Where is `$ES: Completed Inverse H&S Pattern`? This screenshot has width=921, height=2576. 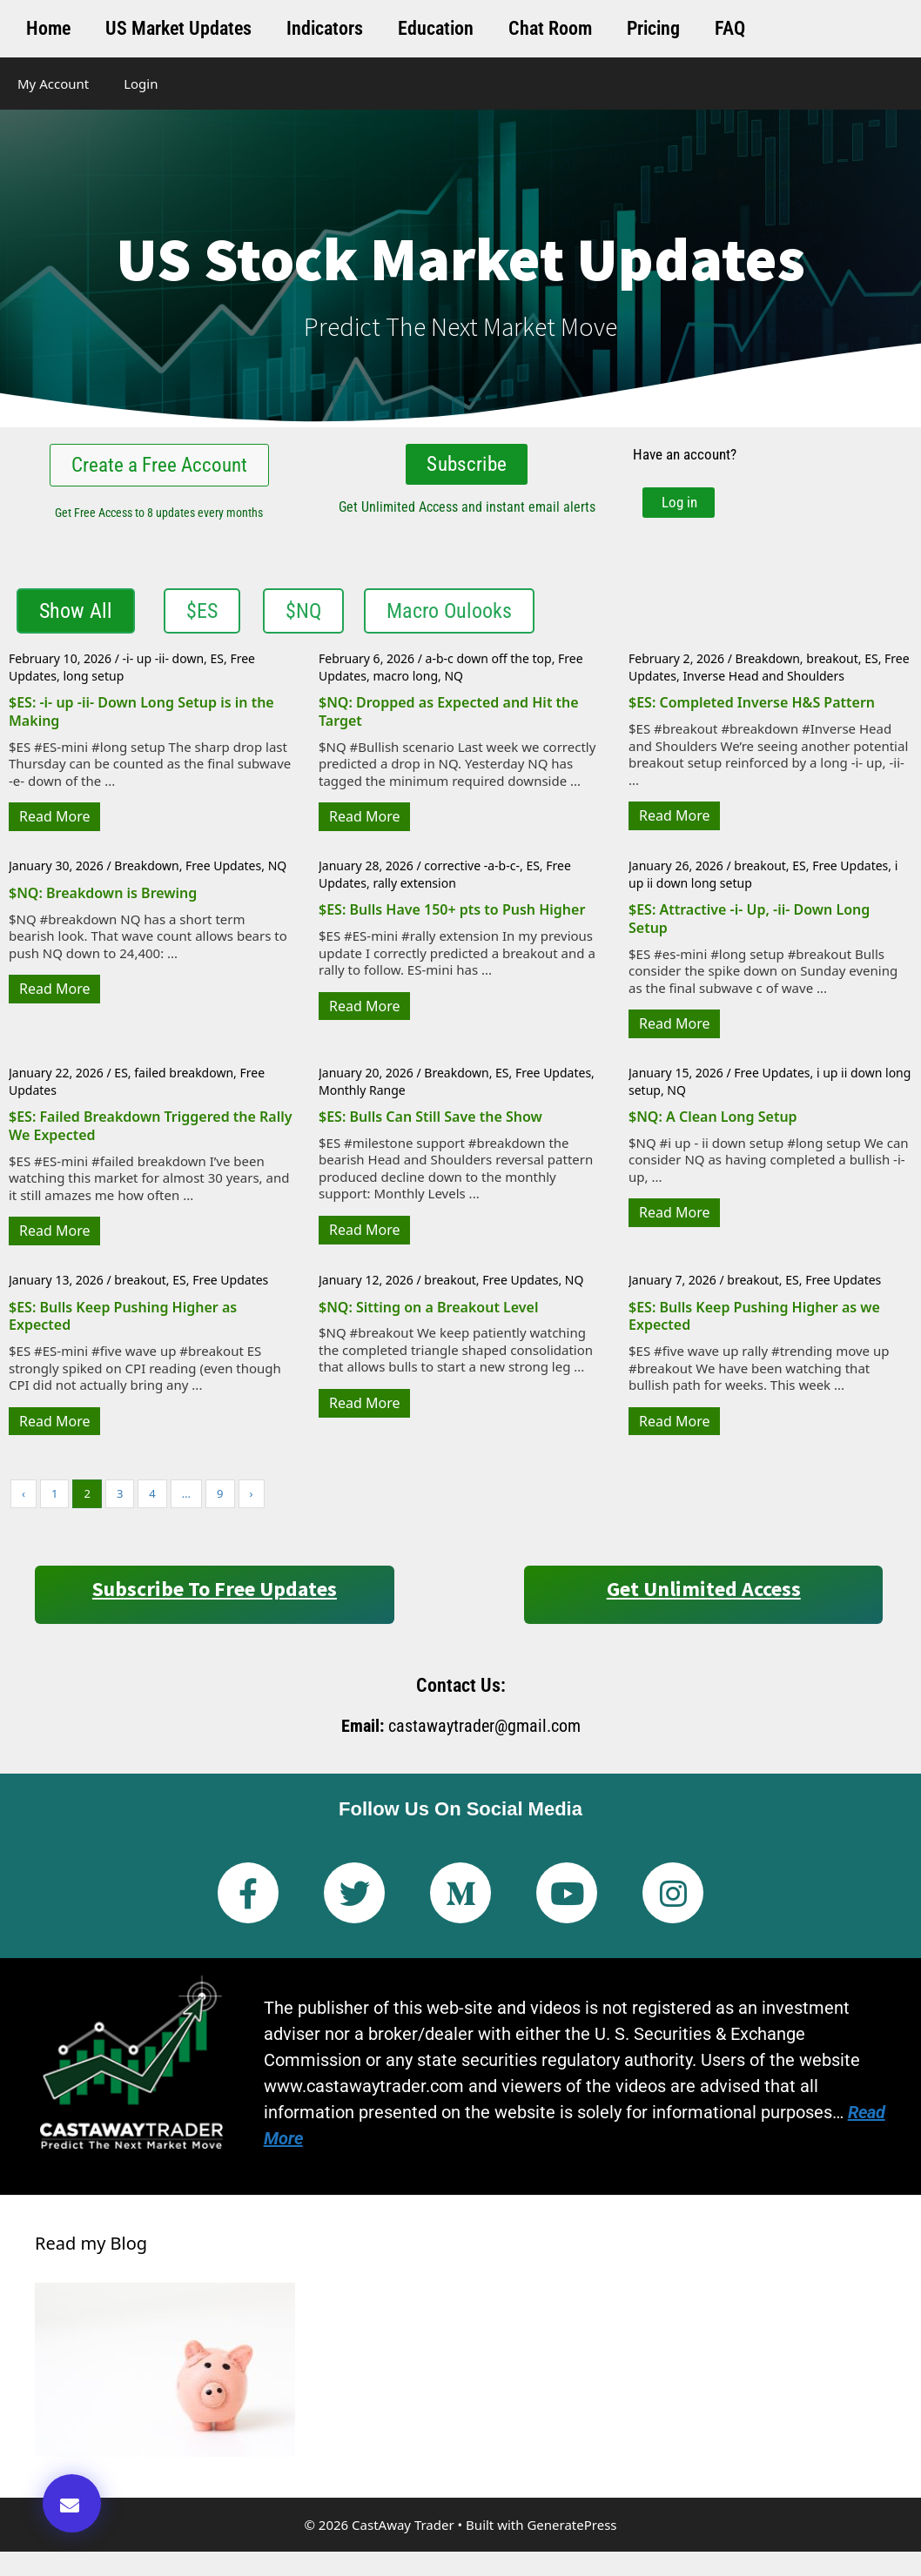 $ES: Completed Inverse H&S Pattern is located at coordinates (752, 706).